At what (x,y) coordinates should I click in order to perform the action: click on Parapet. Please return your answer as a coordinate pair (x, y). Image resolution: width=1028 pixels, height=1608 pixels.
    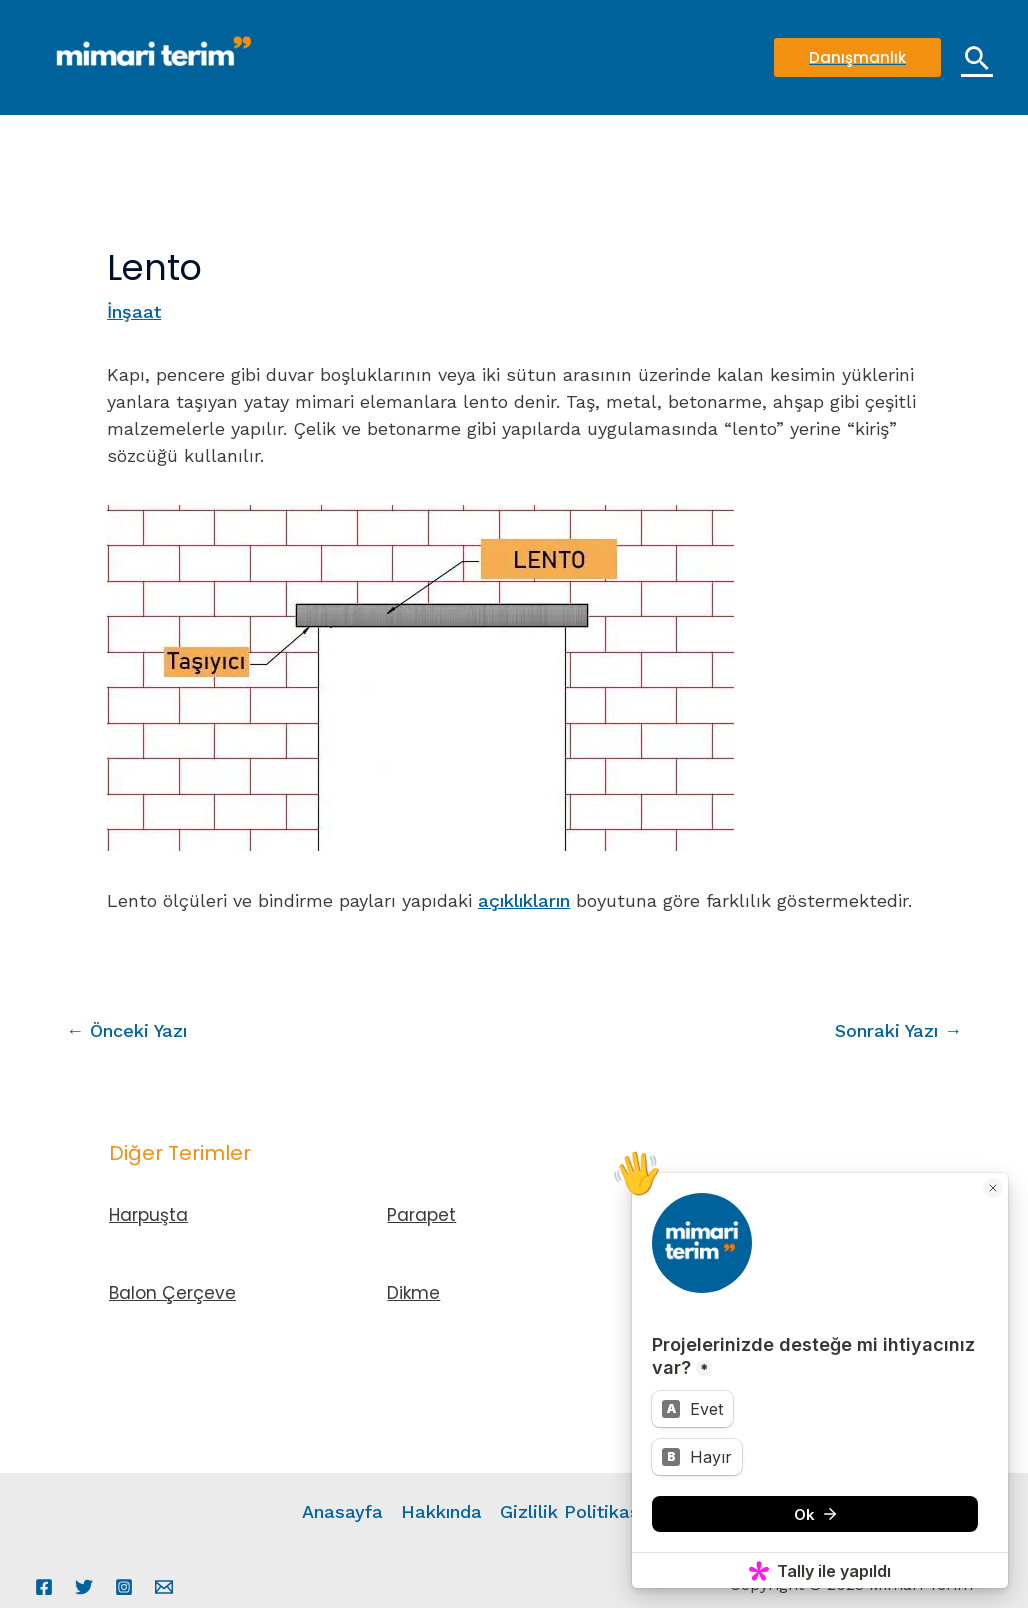
    Looking at the image, I should click on (421, 1215).